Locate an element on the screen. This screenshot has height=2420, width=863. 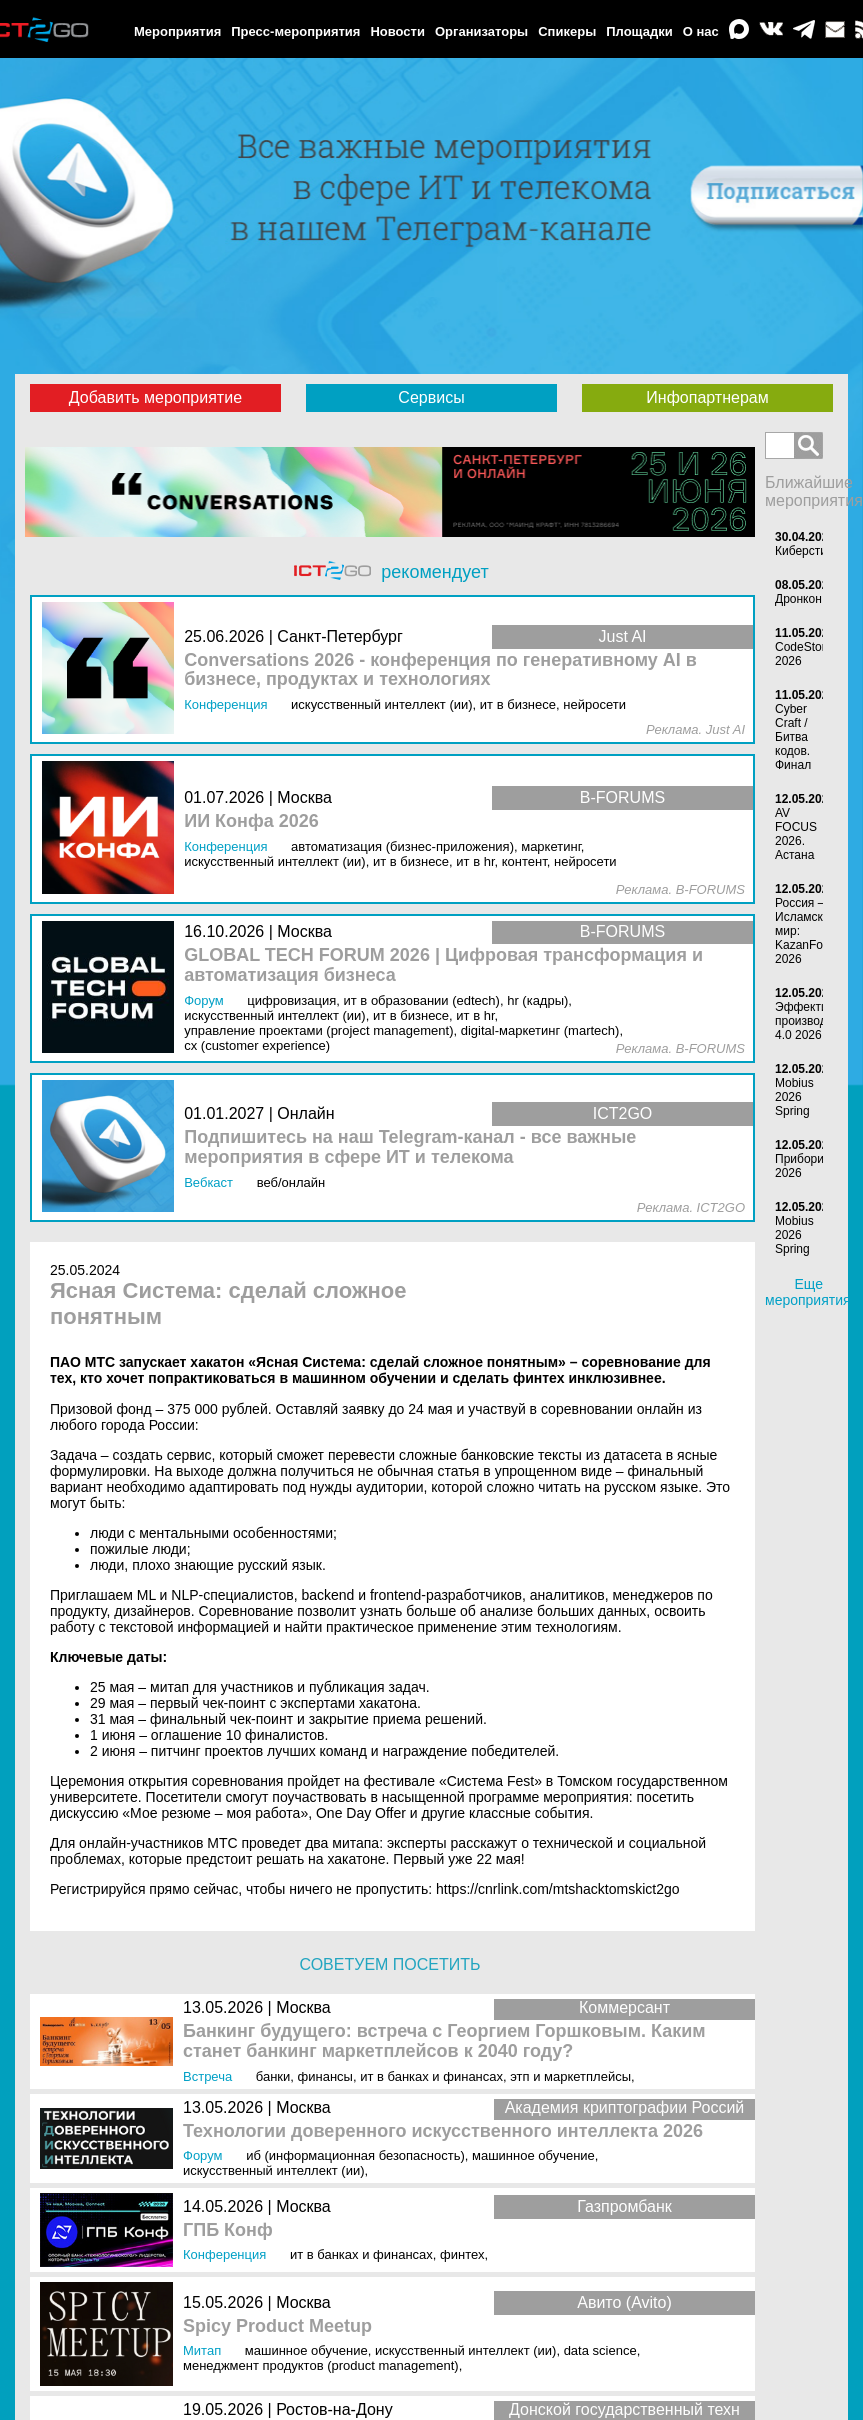
Менеджмент продуктов (Product Management) is located at coordinates (321, 2365).